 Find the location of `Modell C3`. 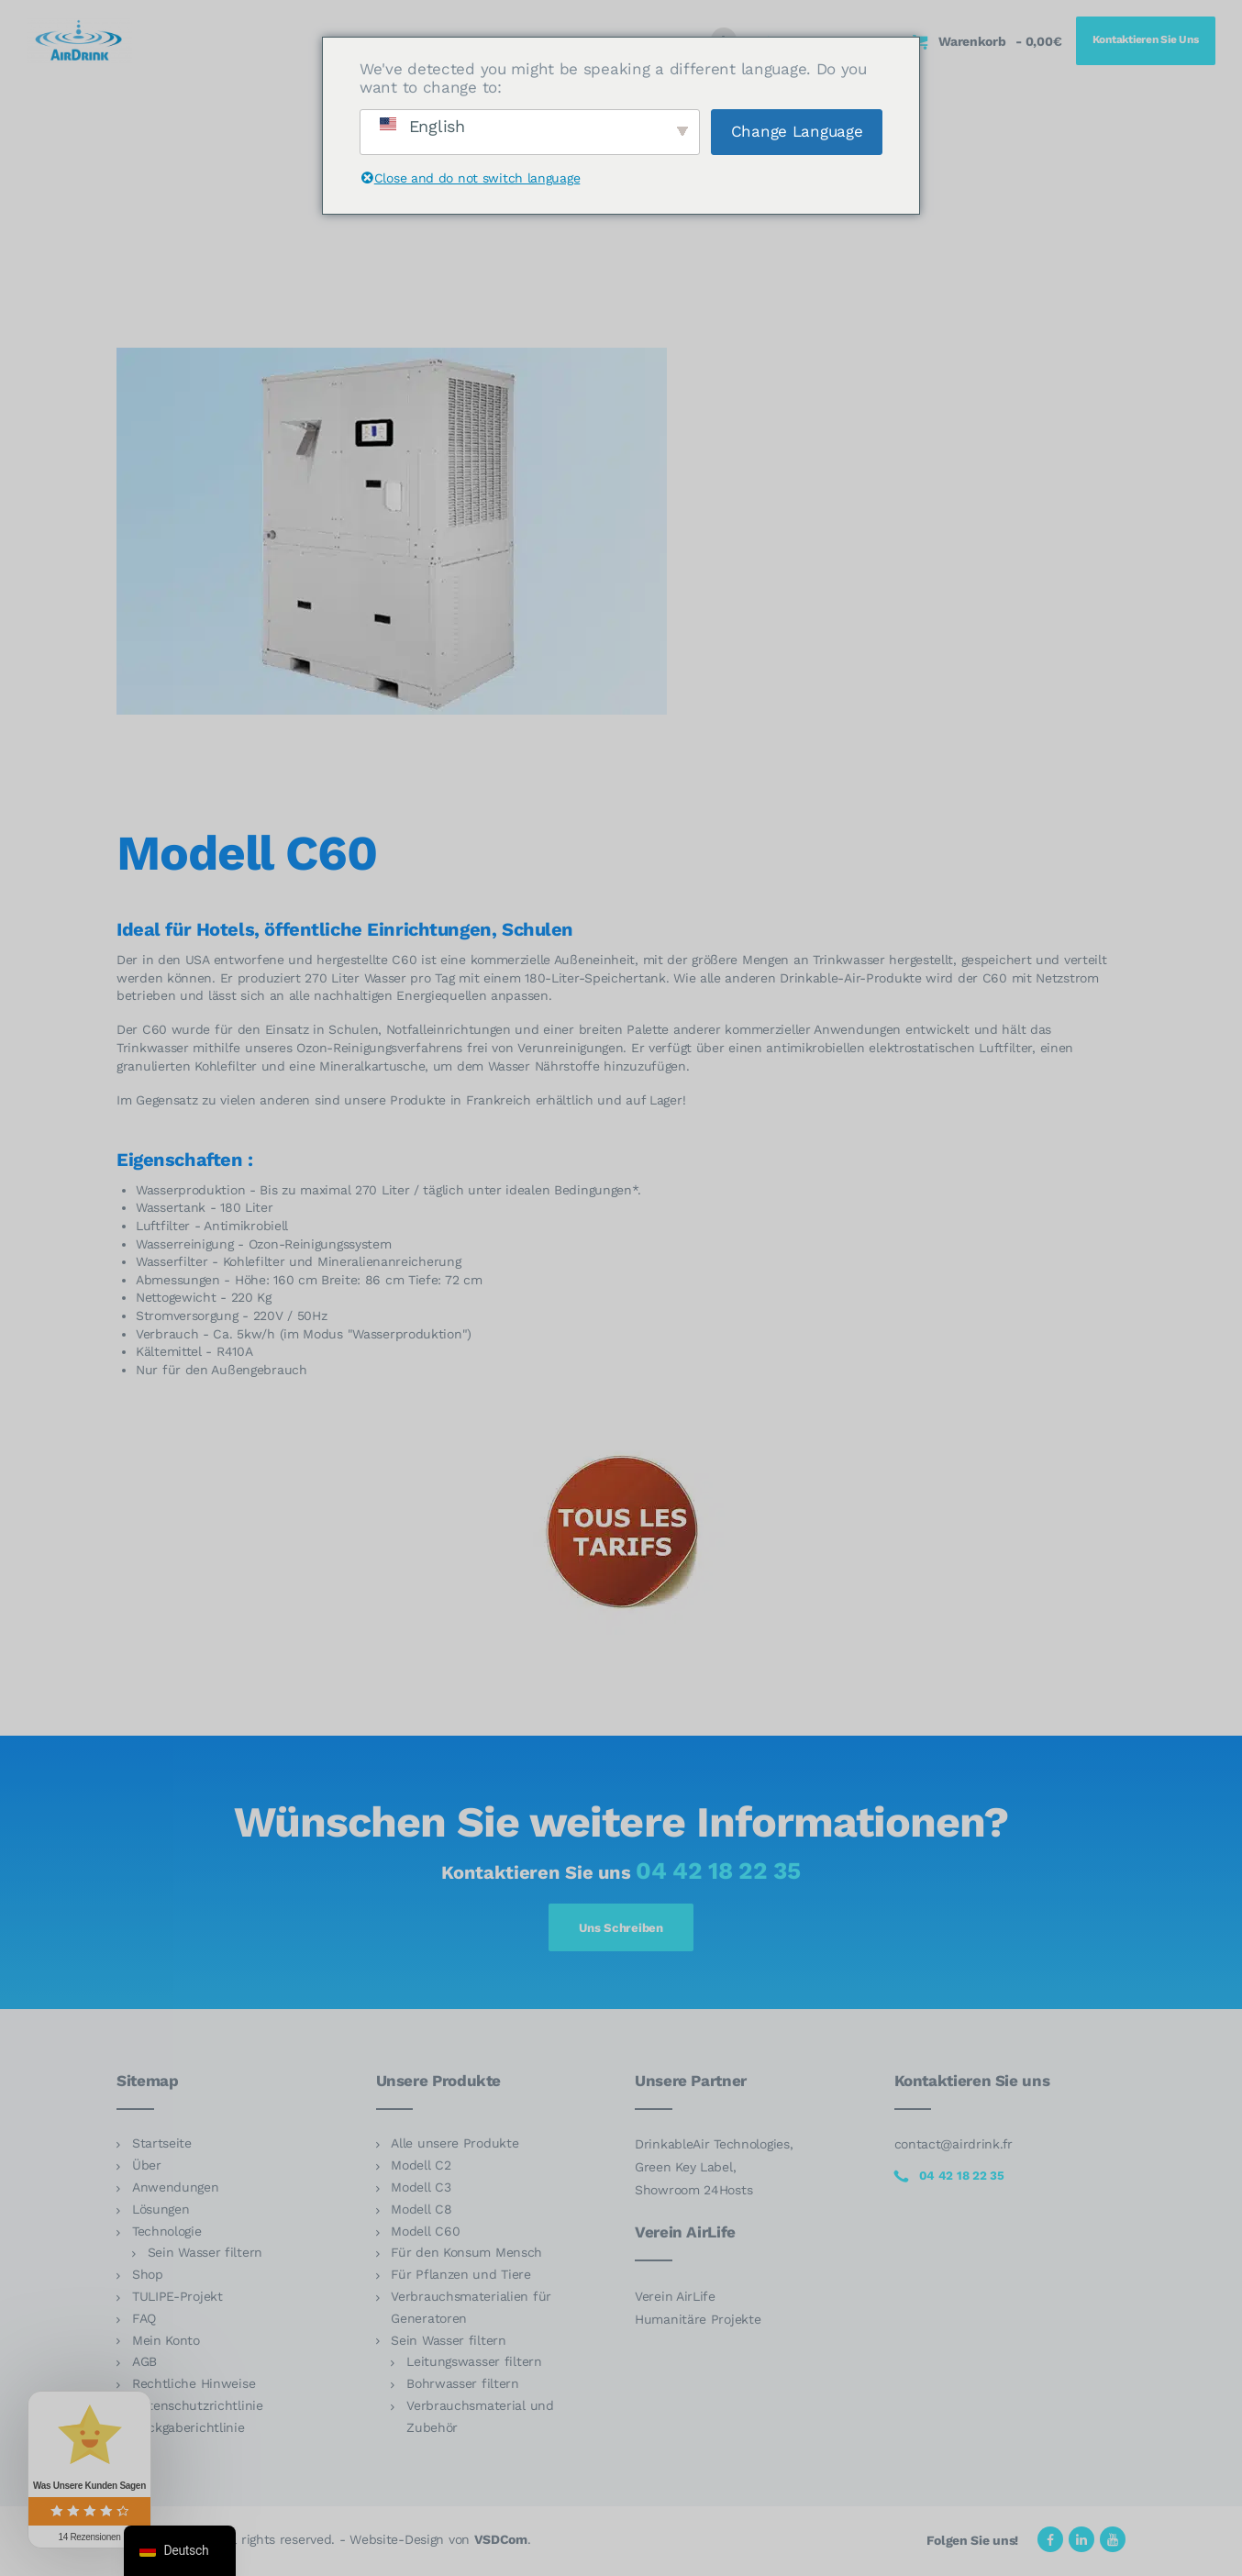

Modell C3 is located at coordinates (420, 2189).